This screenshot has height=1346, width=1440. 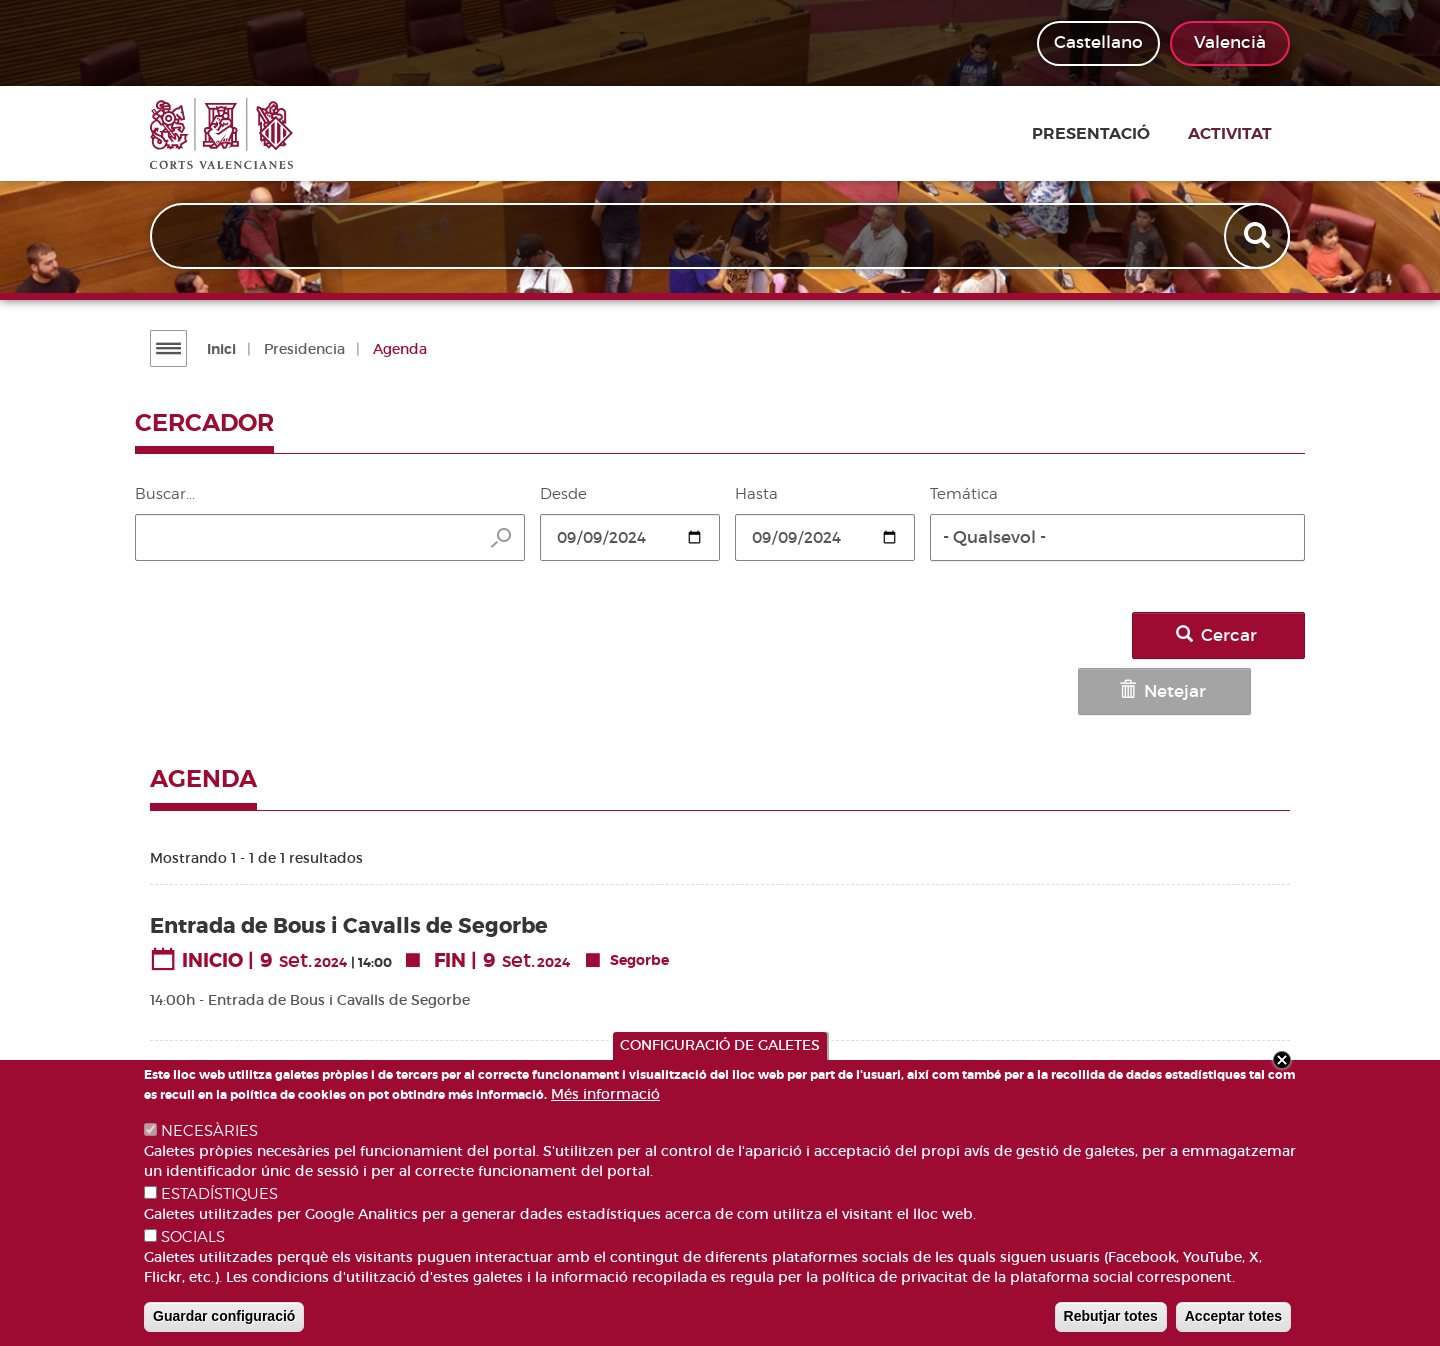 What do you see at coordinates (1123, 134) in the screenshot?
I see `Presentació` at bounding box center [1123, 134].